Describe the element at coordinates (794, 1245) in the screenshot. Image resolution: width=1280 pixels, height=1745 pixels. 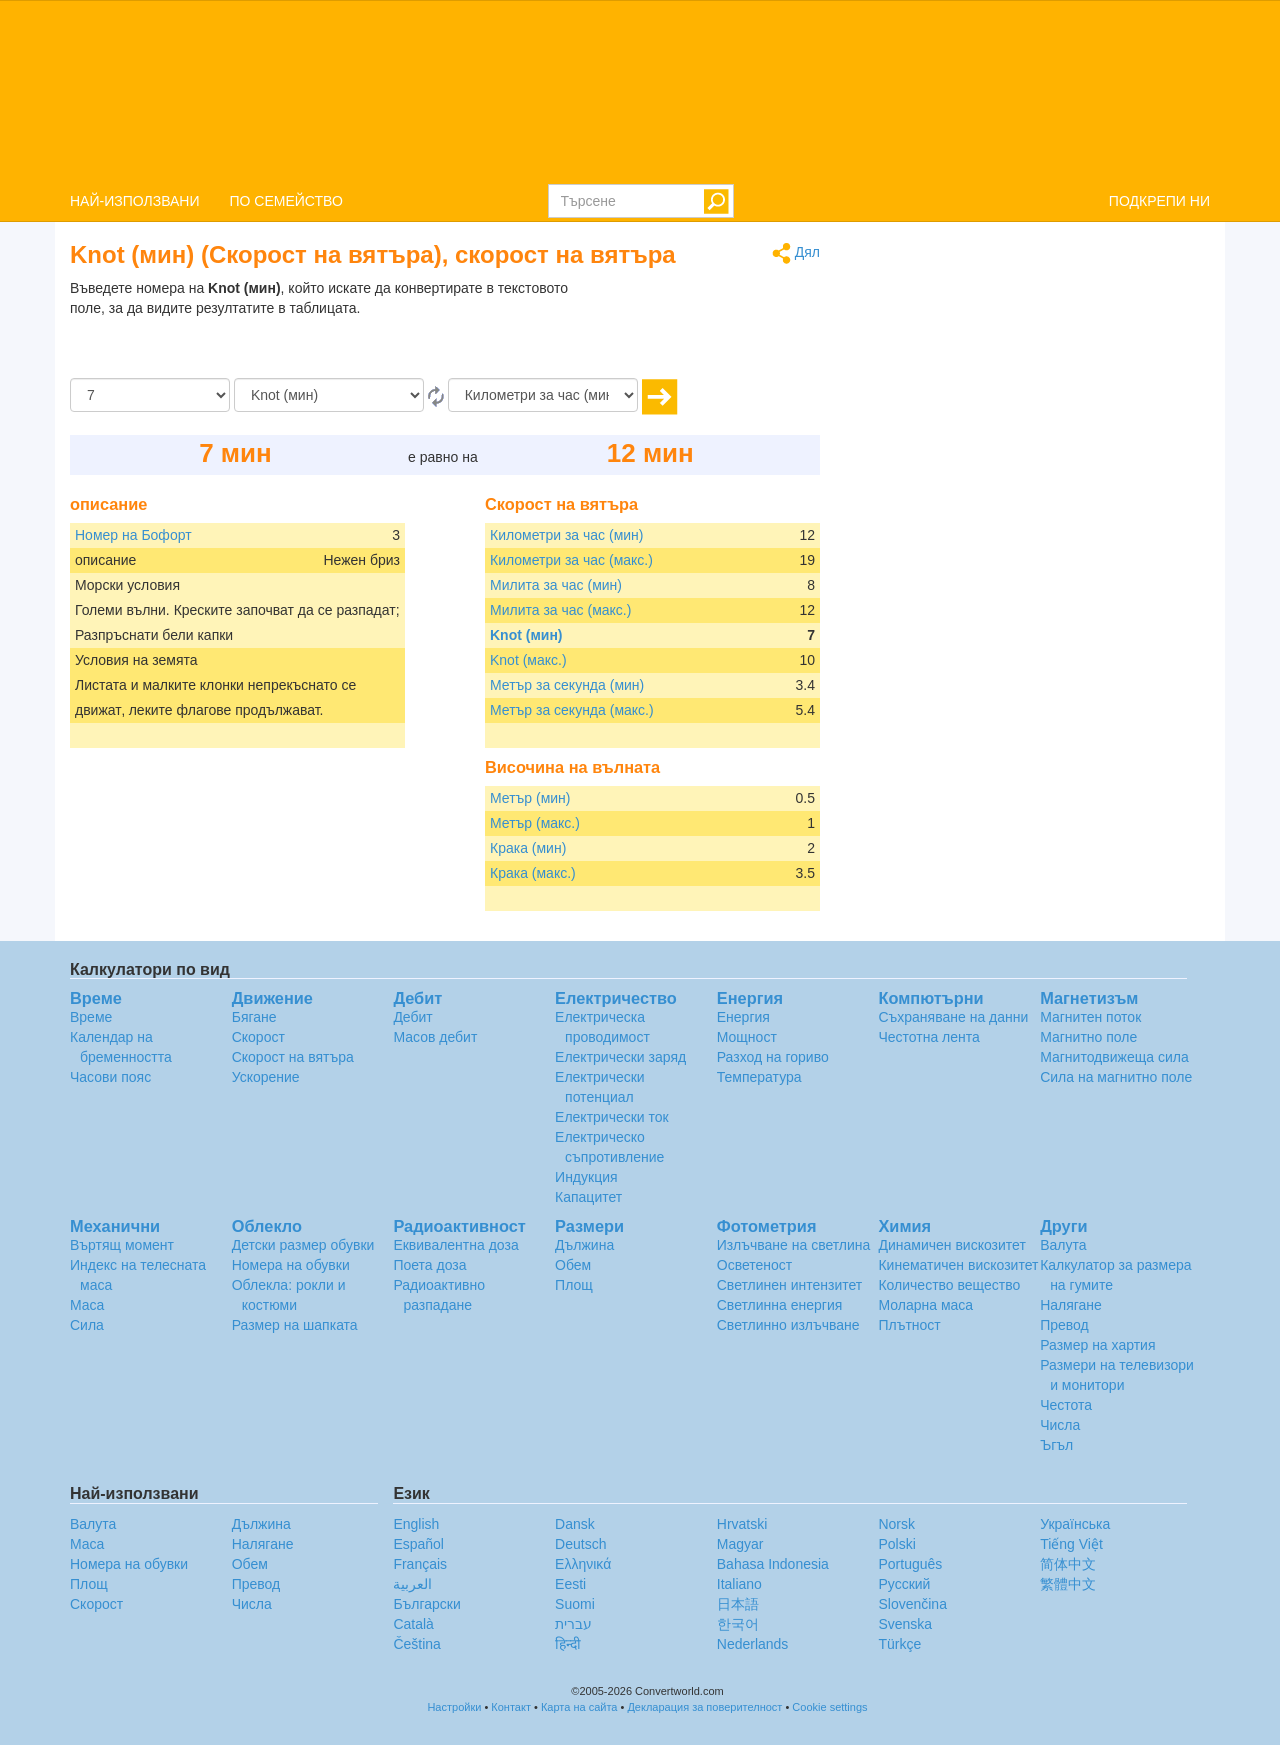
I see `Излъчване на светлина` at that location.